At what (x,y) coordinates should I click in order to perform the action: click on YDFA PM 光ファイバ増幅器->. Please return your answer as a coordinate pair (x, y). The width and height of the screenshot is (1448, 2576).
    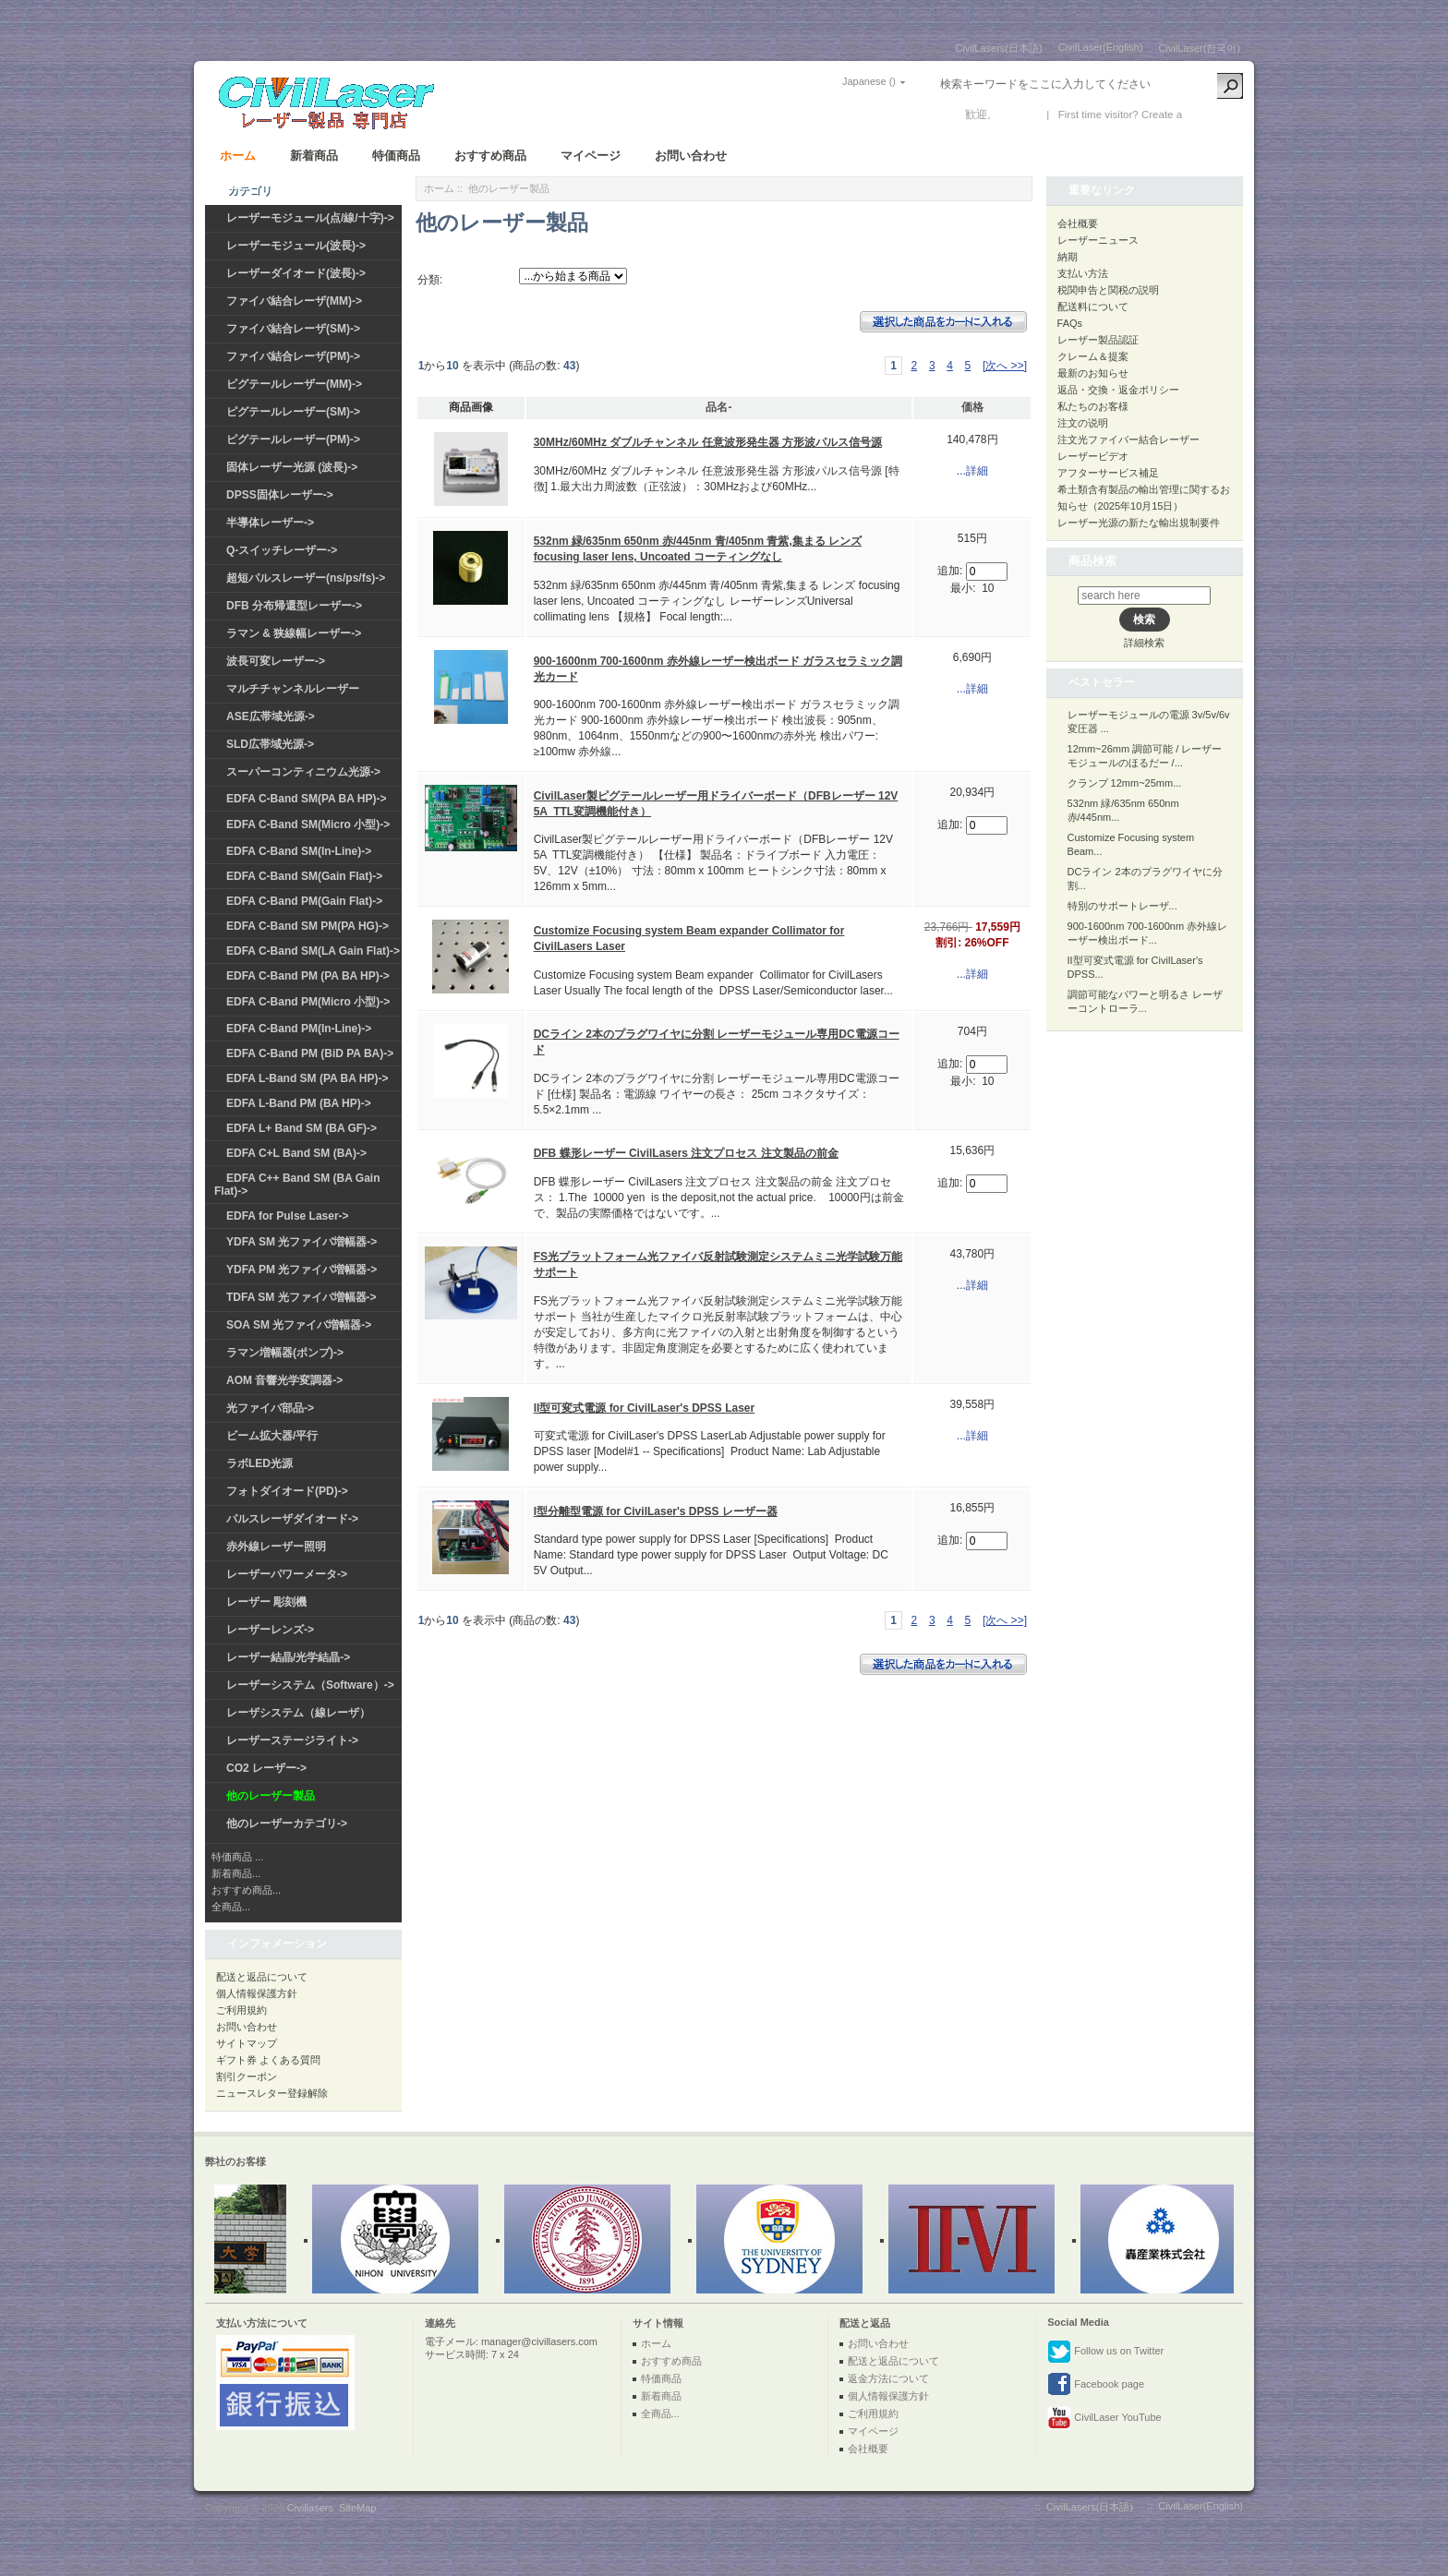
    Looking at the image, I should click on (301, 1269).